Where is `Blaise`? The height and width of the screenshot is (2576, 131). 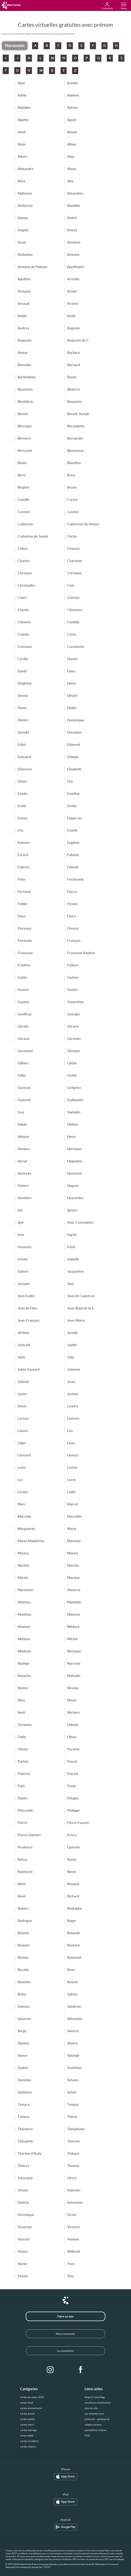 Blaise is located at coordinates (22, 463).